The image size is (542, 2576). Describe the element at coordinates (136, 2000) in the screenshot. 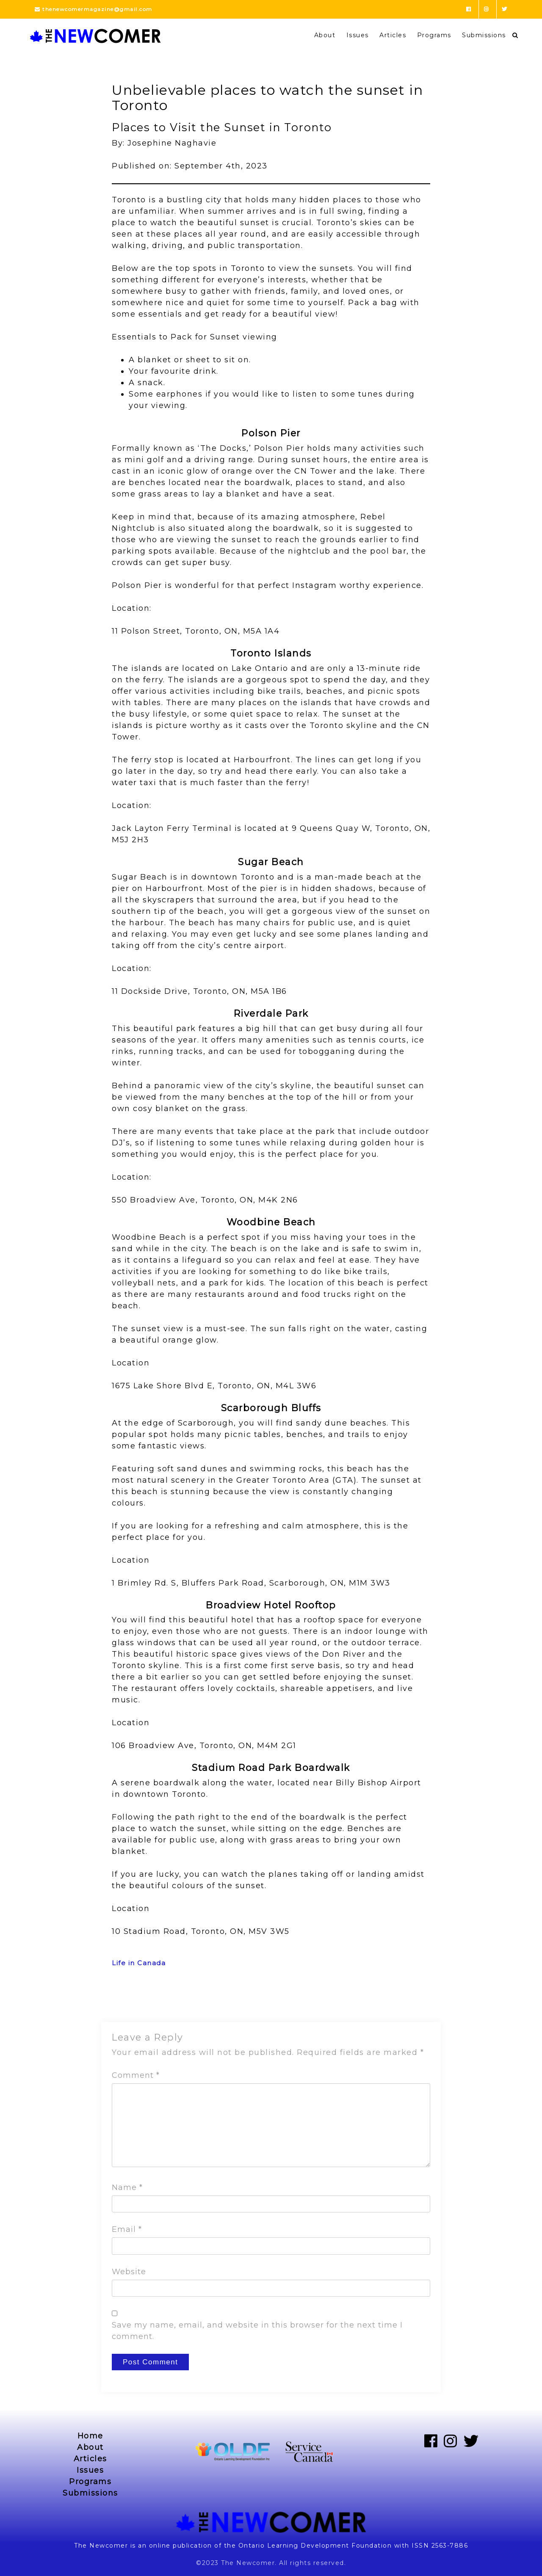

I see `Previous Post` at that location.